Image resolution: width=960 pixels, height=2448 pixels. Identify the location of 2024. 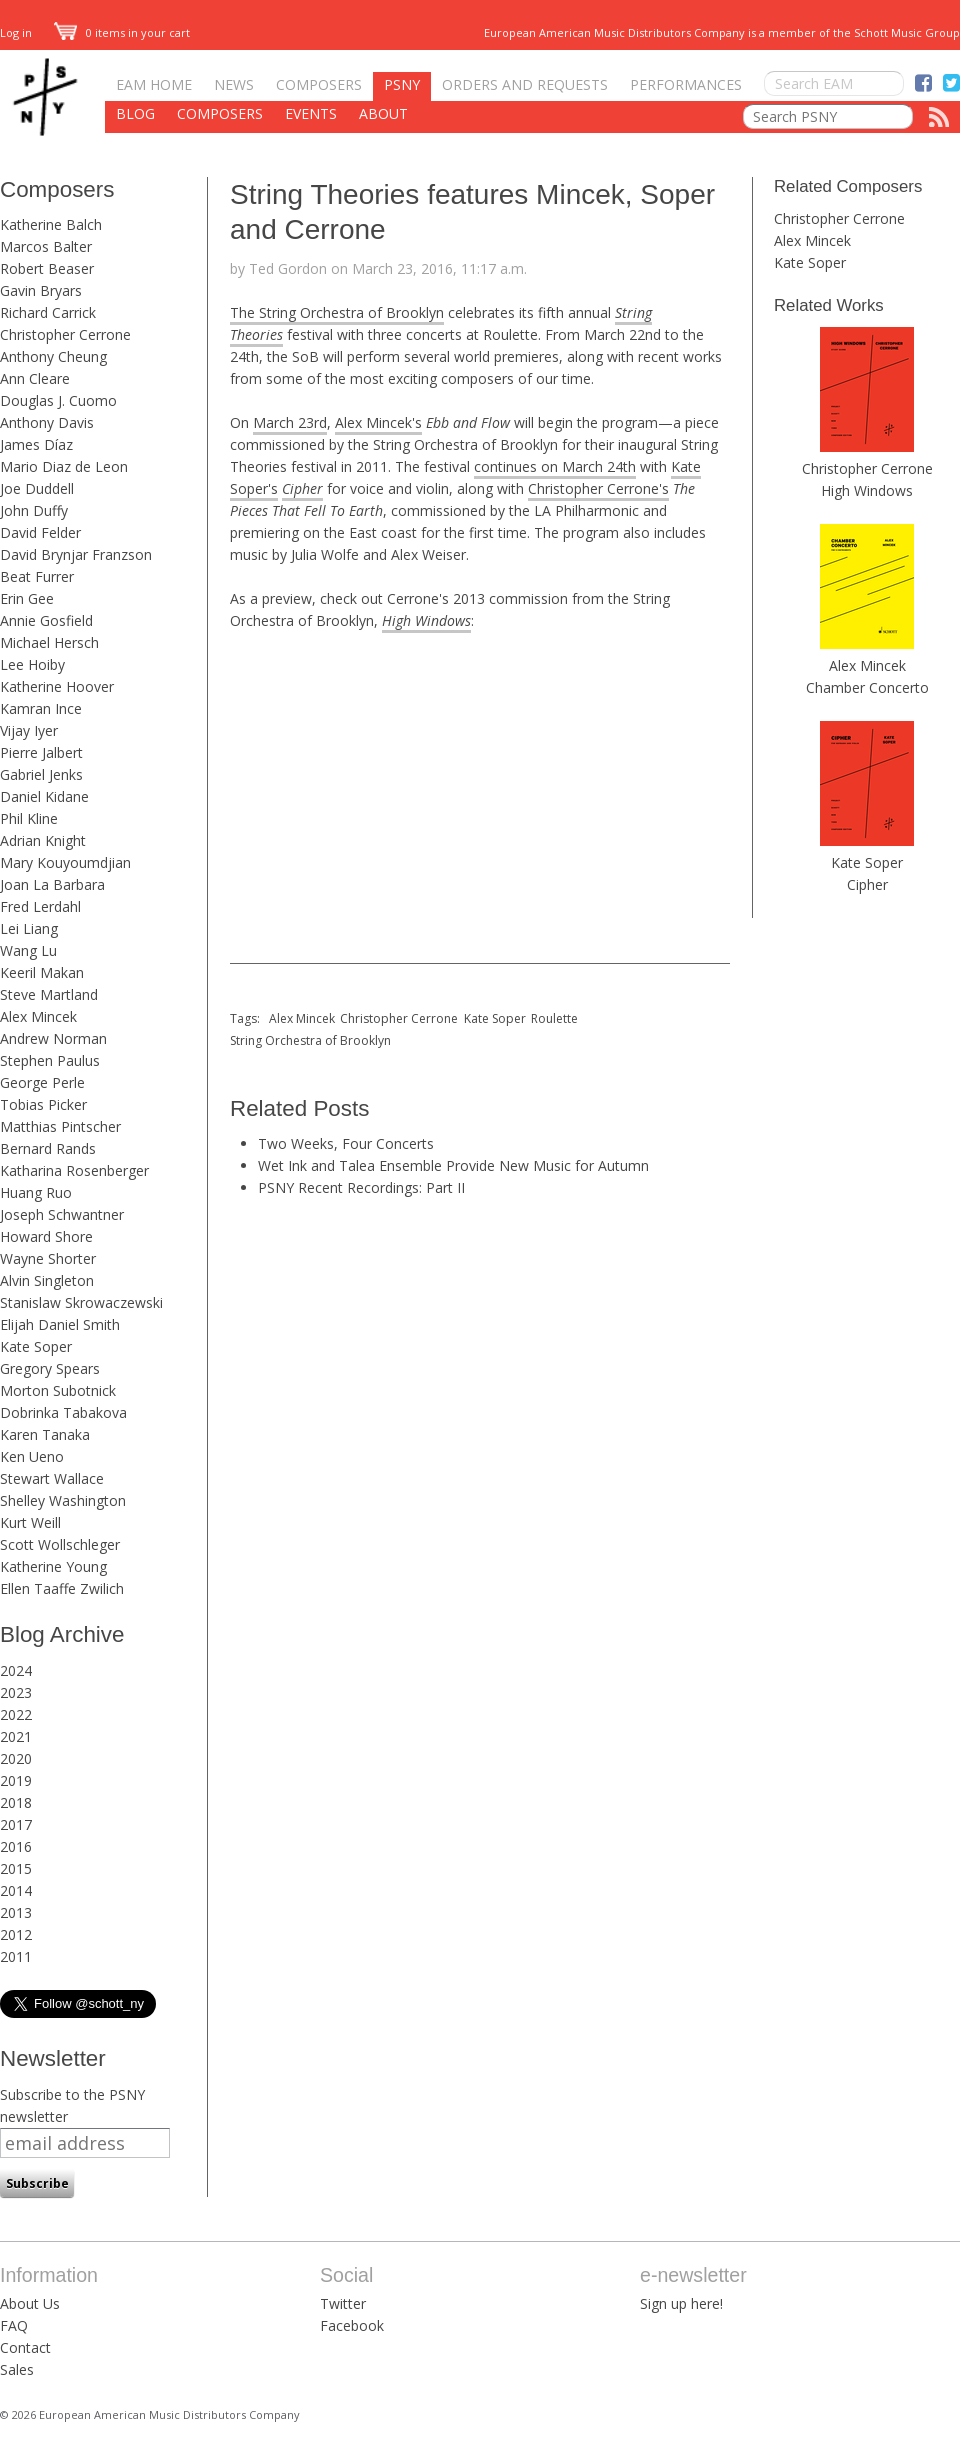
(16, 1670).